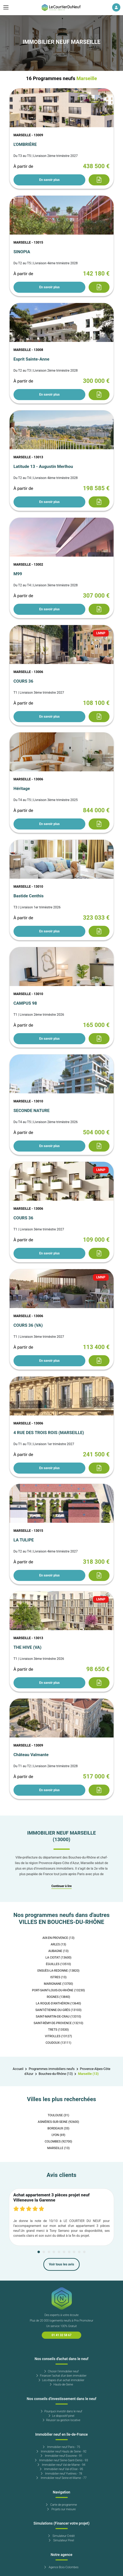 The image size is (123, 2576). What do you see at coordinates (61, 2411) in the screenshot?
I see `Pourquoi investir dans le neuf` at bounding box center [61, 2411].